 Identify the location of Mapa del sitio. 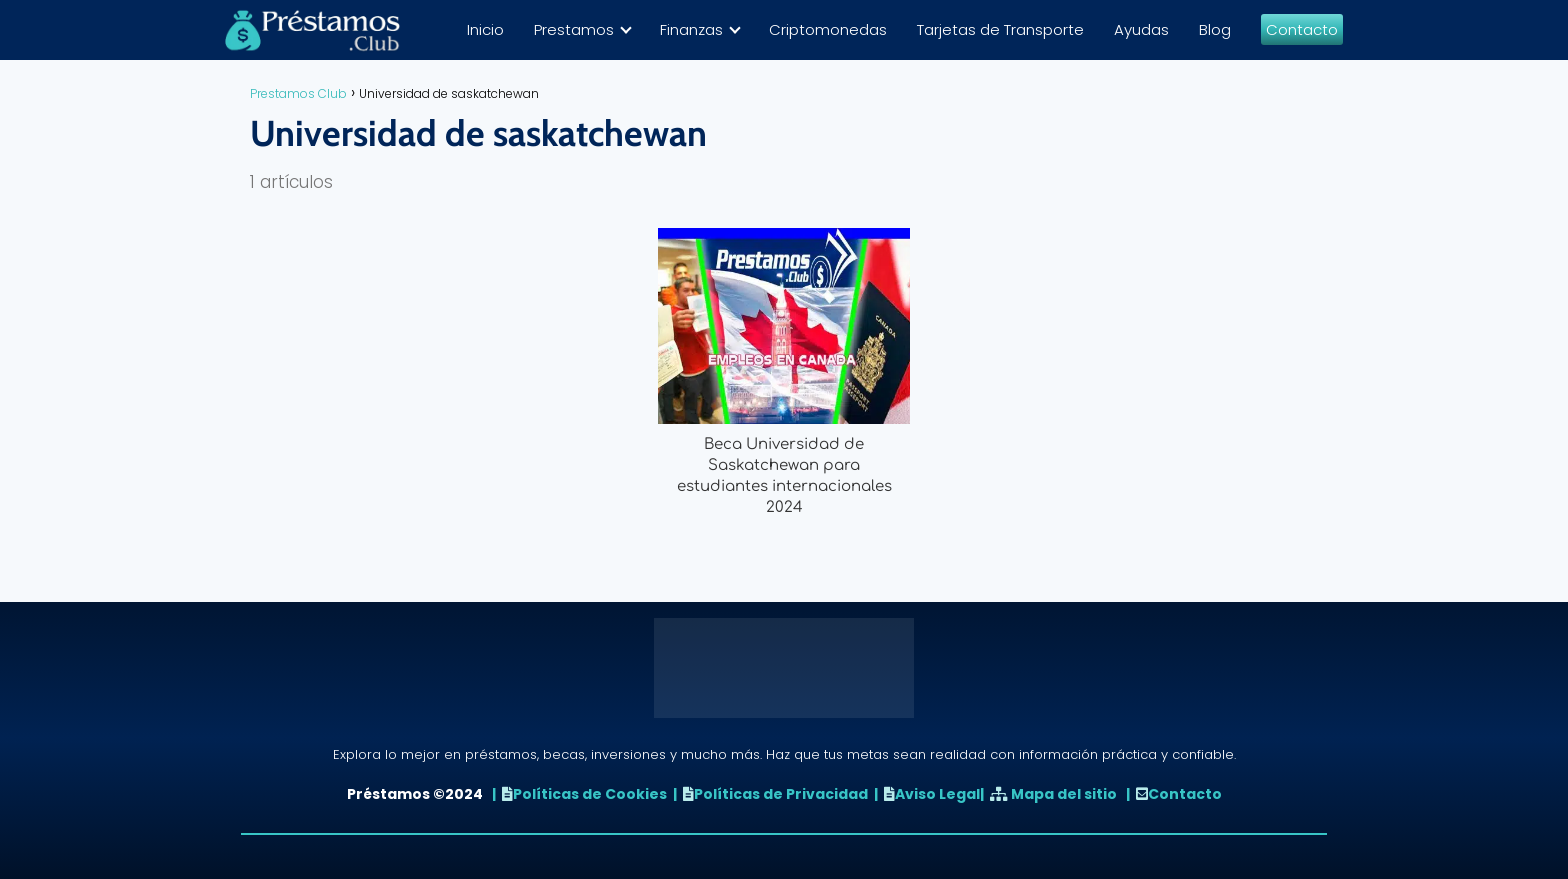
(1064, 794).